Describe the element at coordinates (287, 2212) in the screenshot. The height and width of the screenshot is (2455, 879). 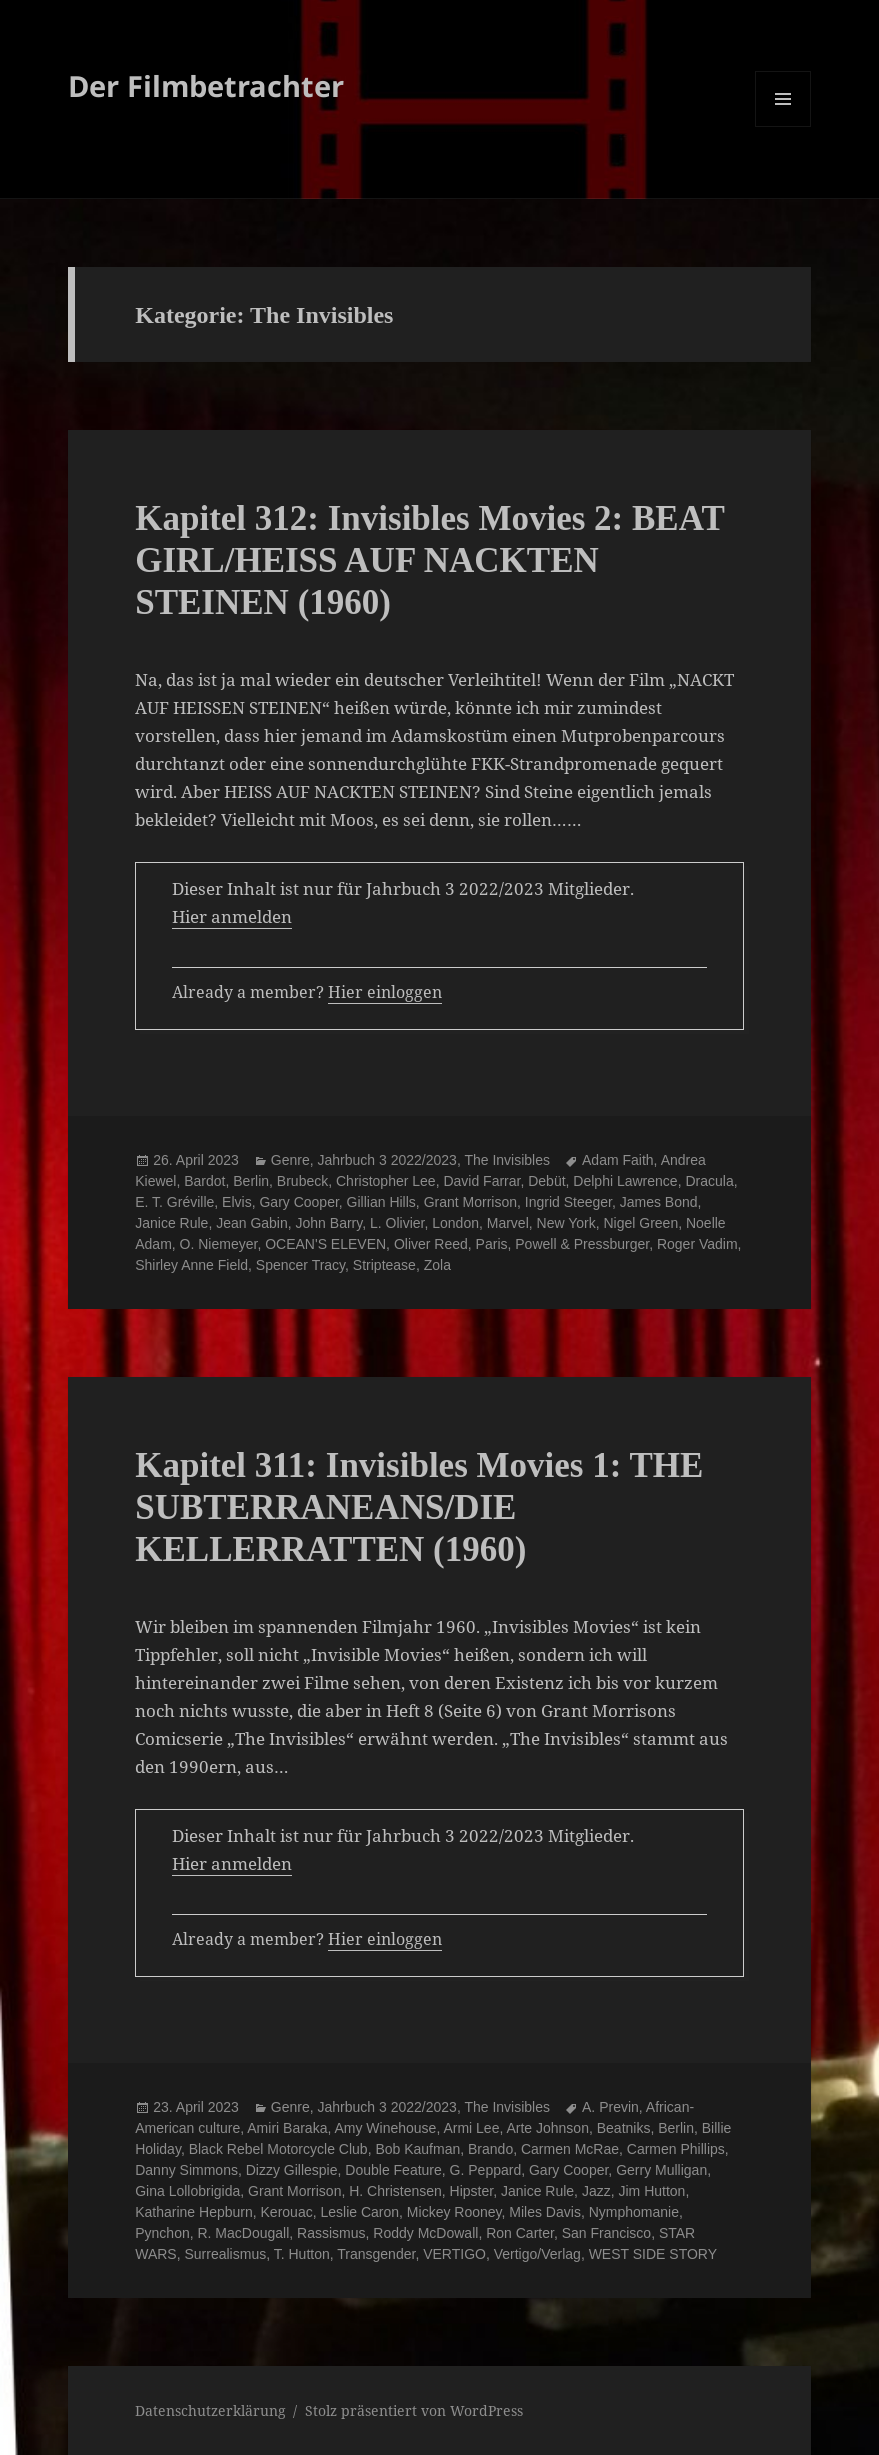
I see `Kerouac` at that location.